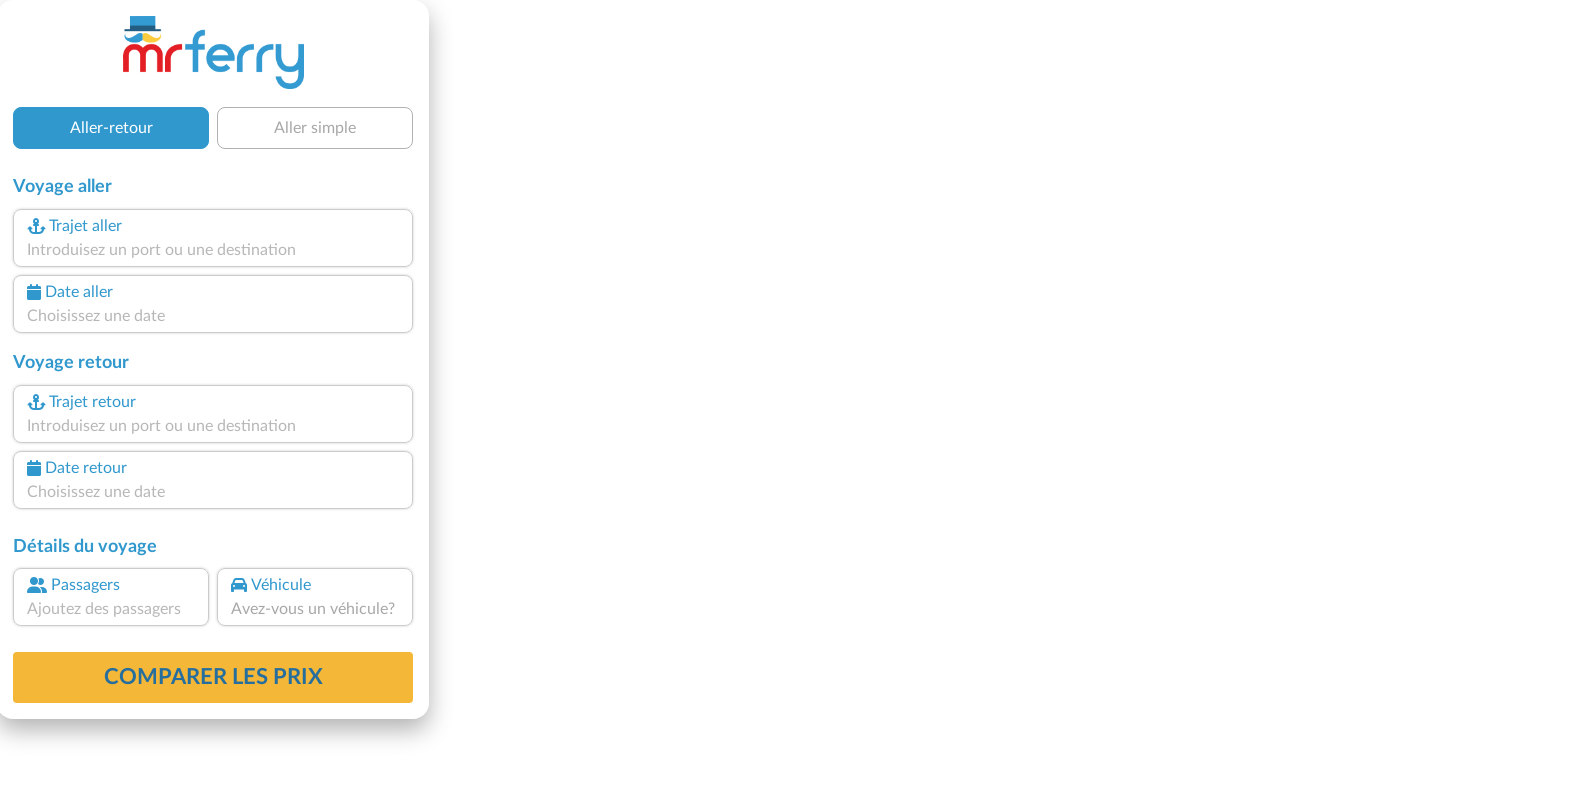 Image resolution: width=1579 pixels, height=789 pixels. I want to click on Comparer les prix, so click(213, 677).